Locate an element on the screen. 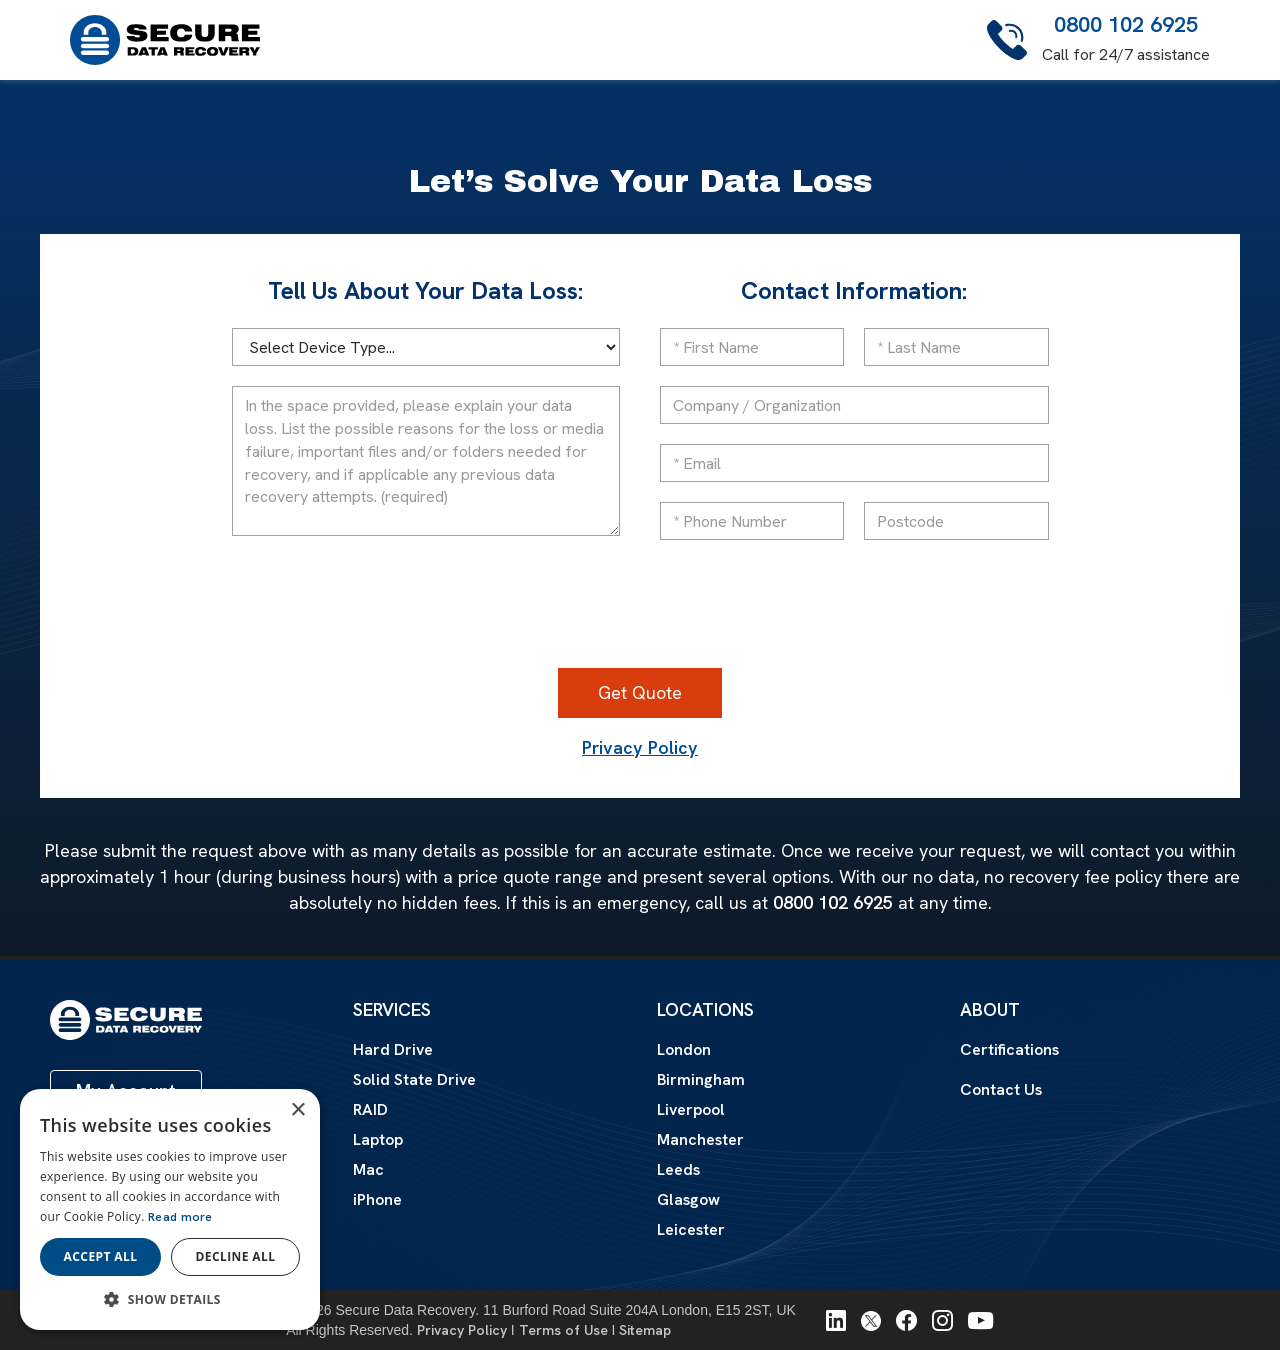 The width and height of the screenshot is (1280, 1350). [home] is located at coordinates (165, 40).